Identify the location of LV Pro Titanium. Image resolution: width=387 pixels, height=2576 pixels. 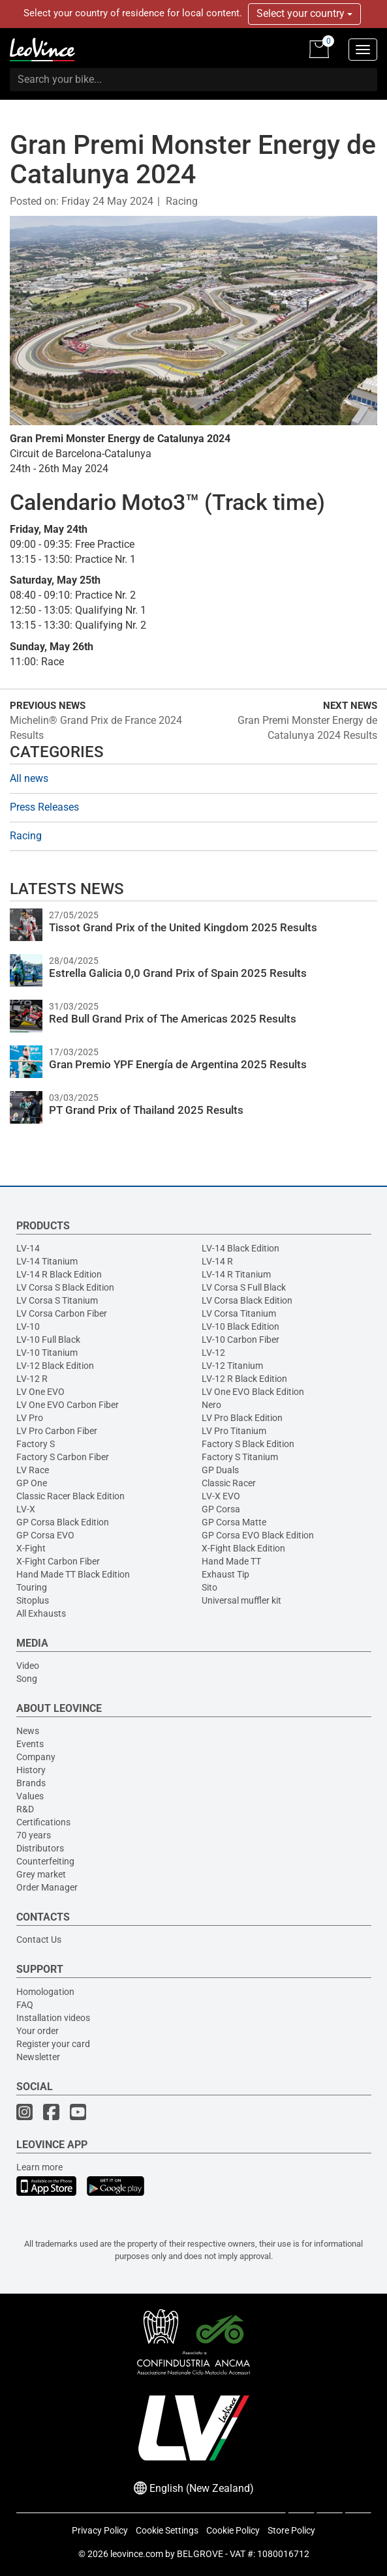
(234, 1431).